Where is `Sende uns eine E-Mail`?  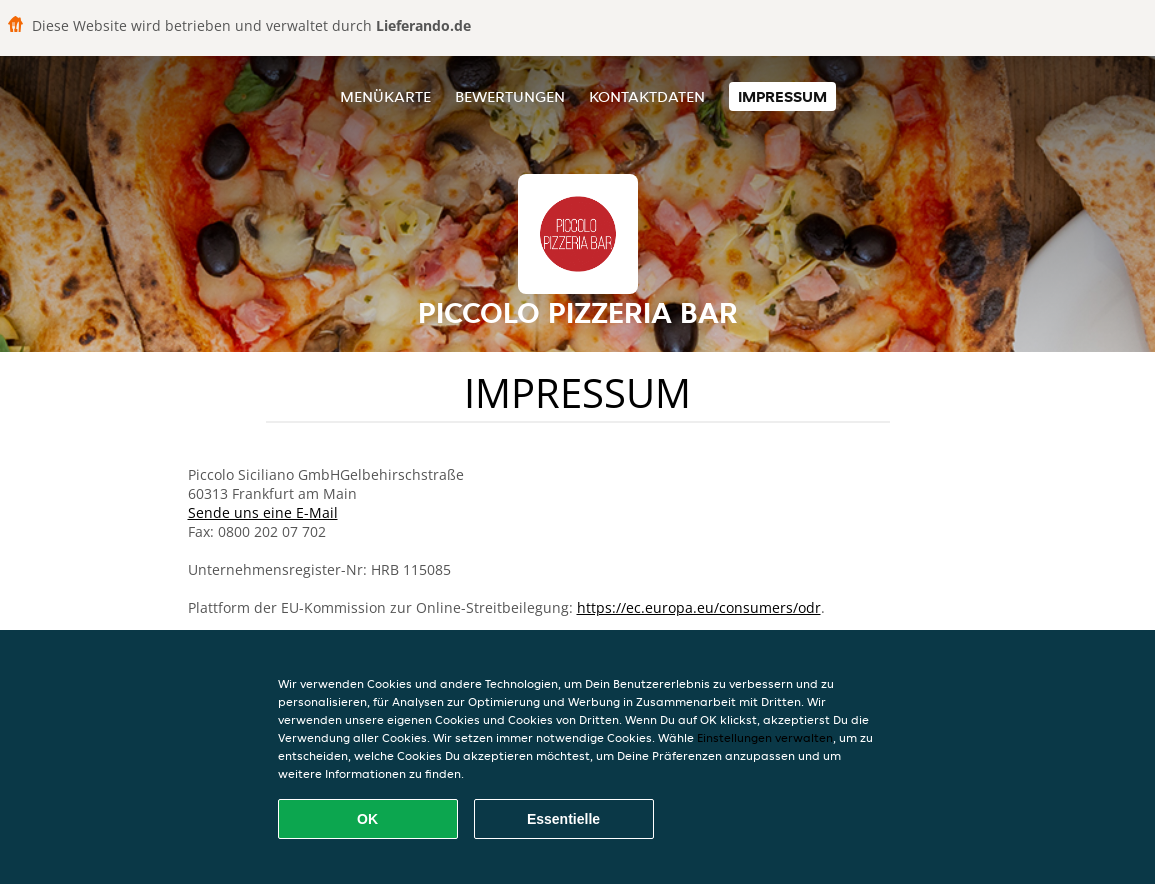
Sende uns eine E-Mail is located at coordinates (263, 512).